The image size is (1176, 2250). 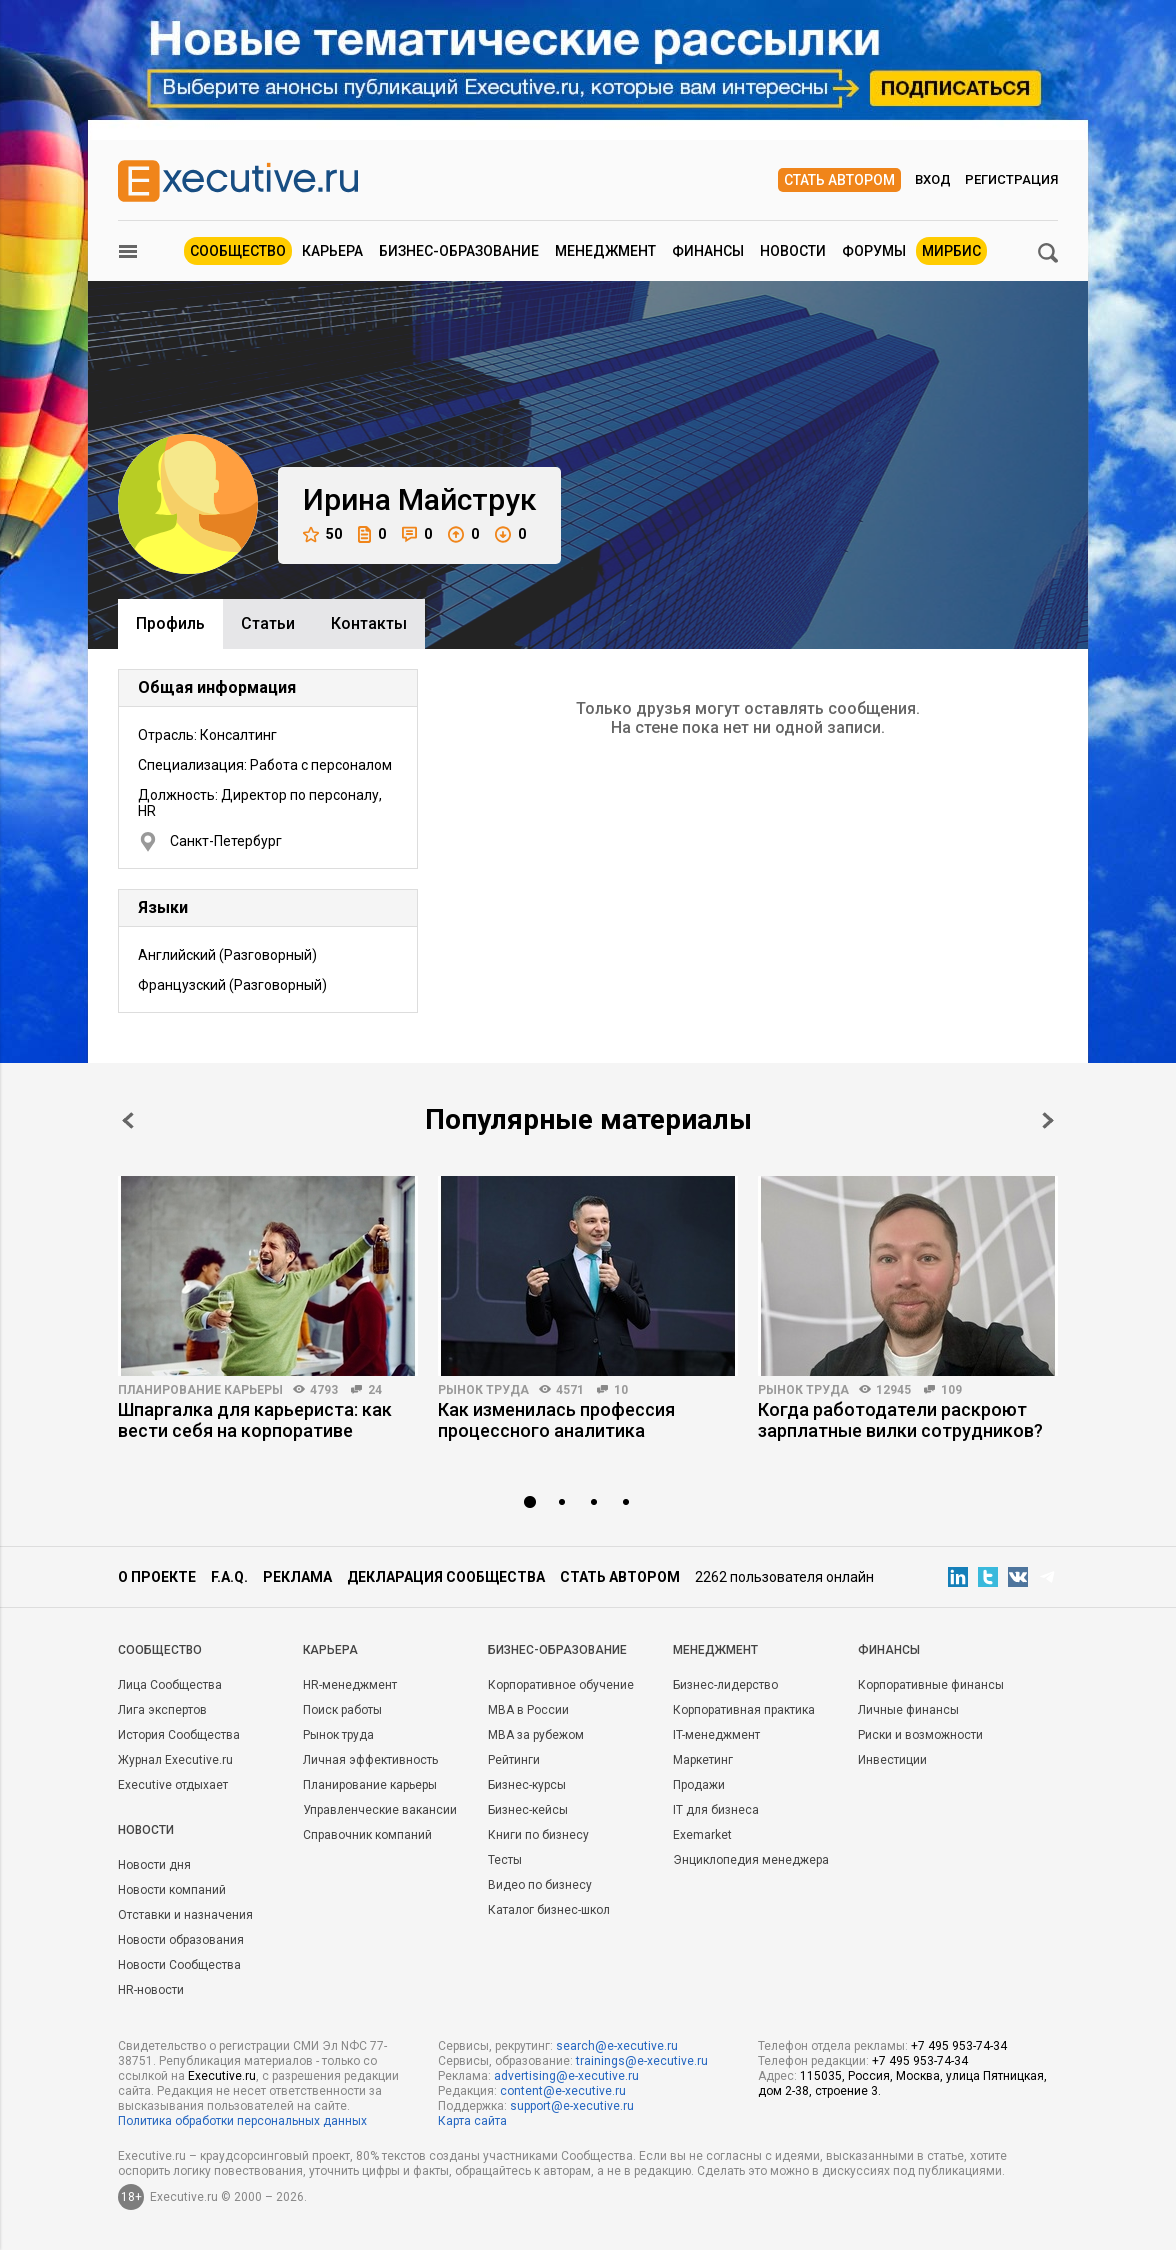 I want to click on Next, so click(x=1048, y=1120).